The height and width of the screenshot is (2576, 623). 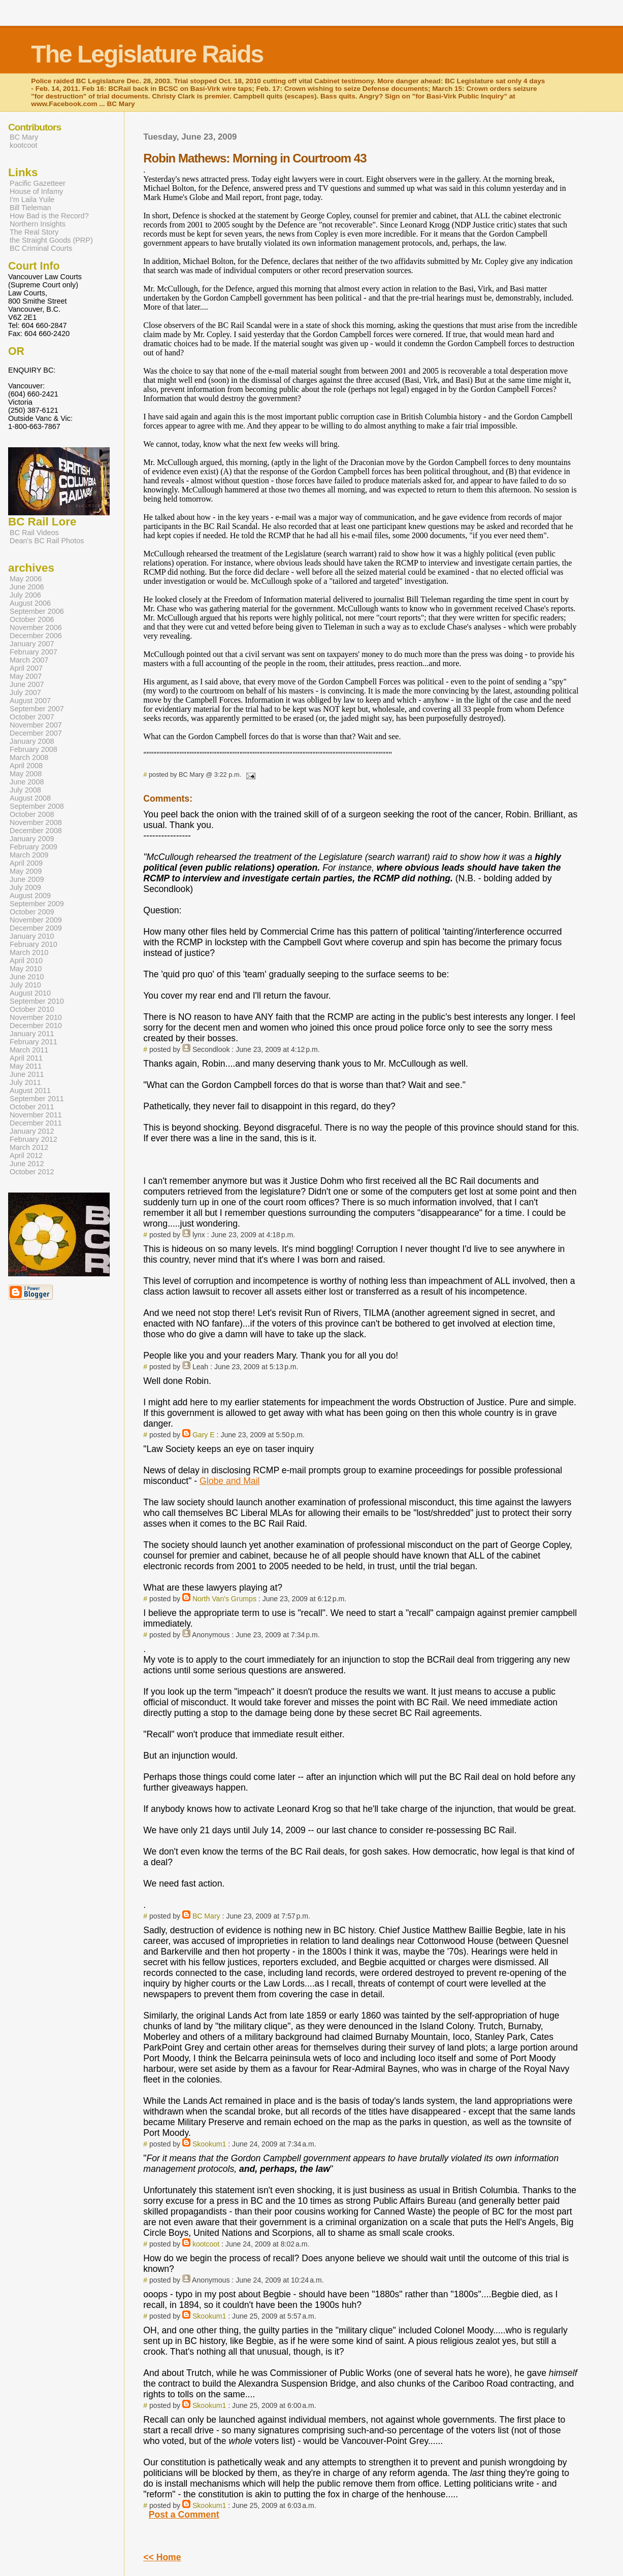 What do you see at coordinates (27, 1164) in the screenshot?
I see `June 2012` at bounding box center [27, 1164].